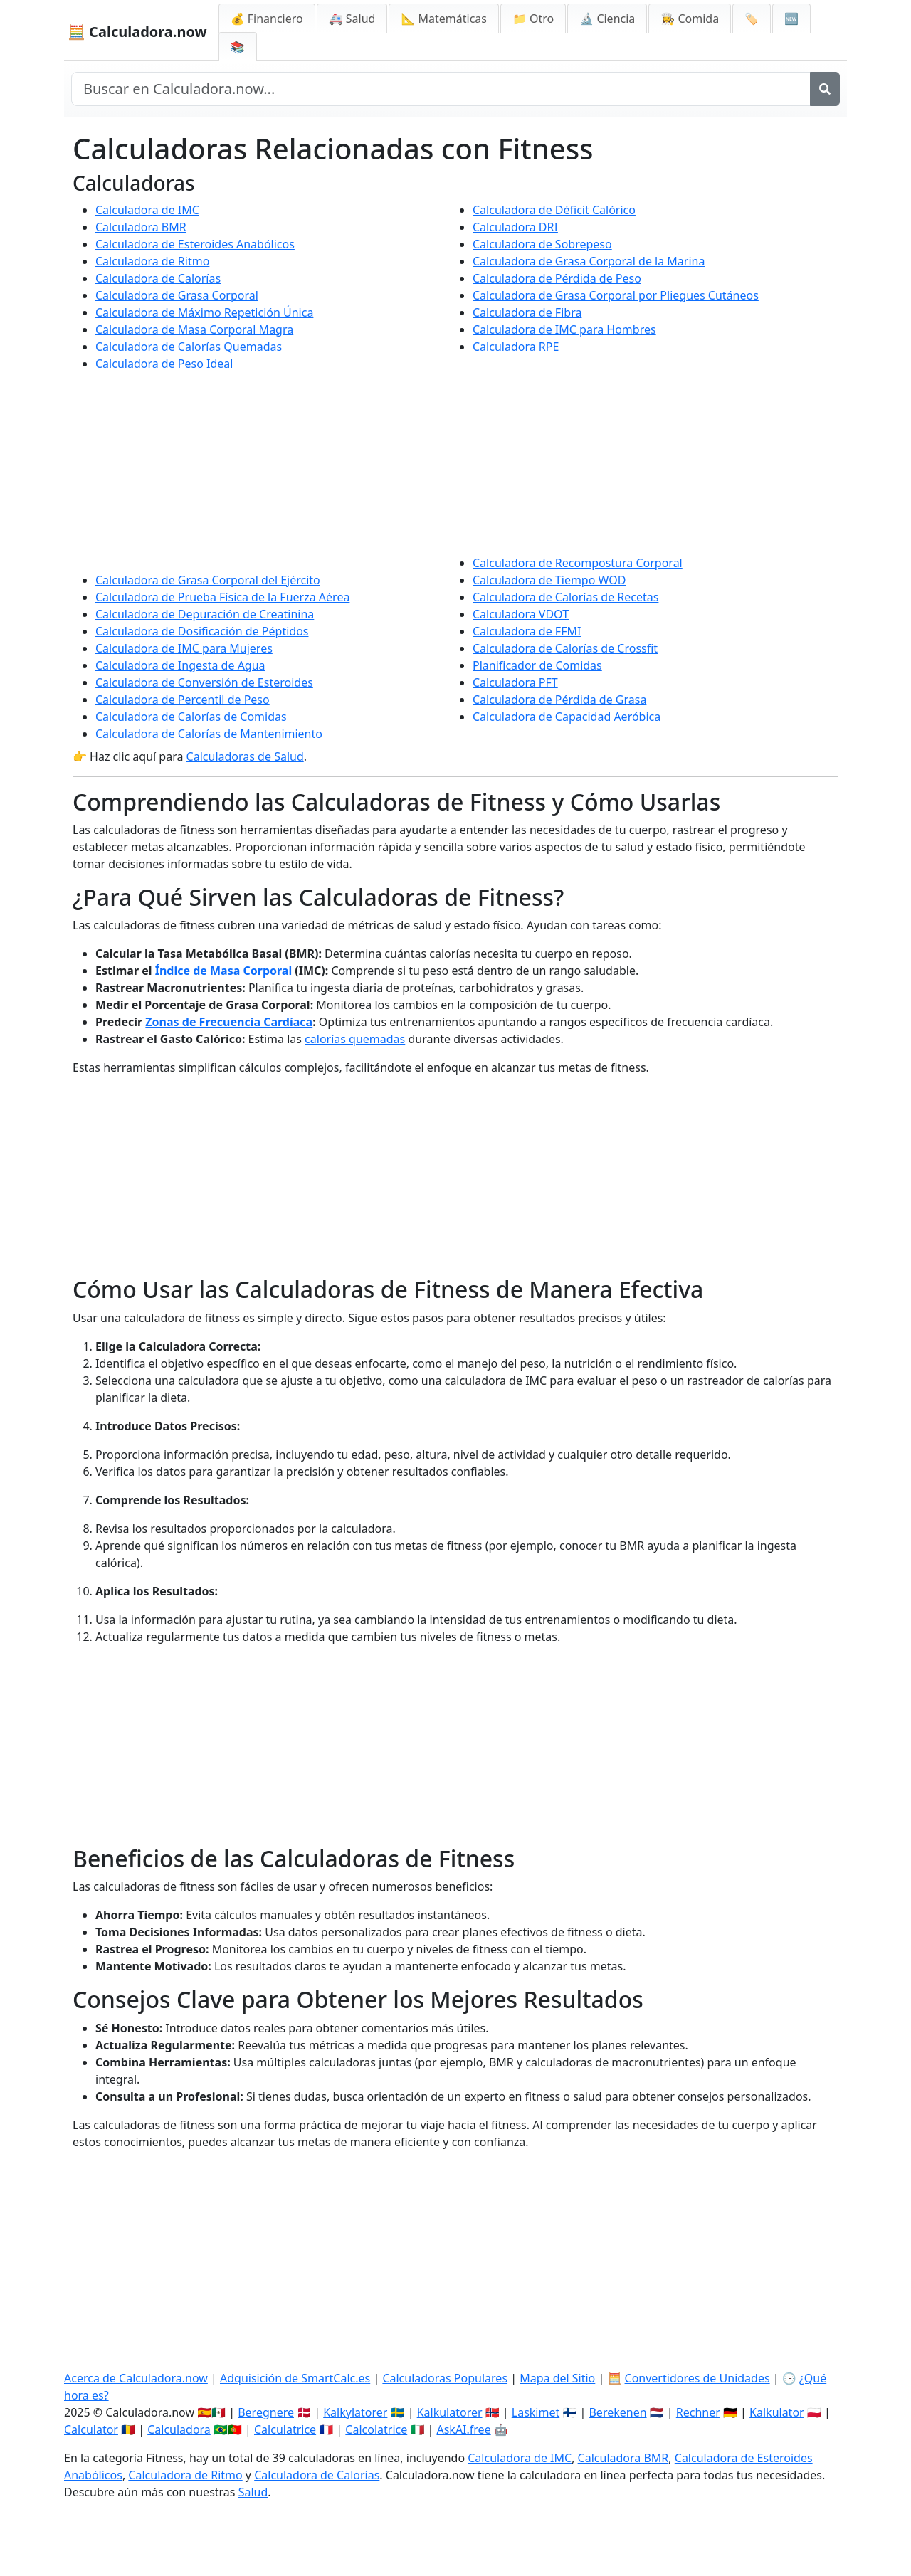 This screenshot has width=911, height=2576. Describe the element at coordinates (223, 970) in the screenshot. I see `Índice de Masa Corporal` at that location.